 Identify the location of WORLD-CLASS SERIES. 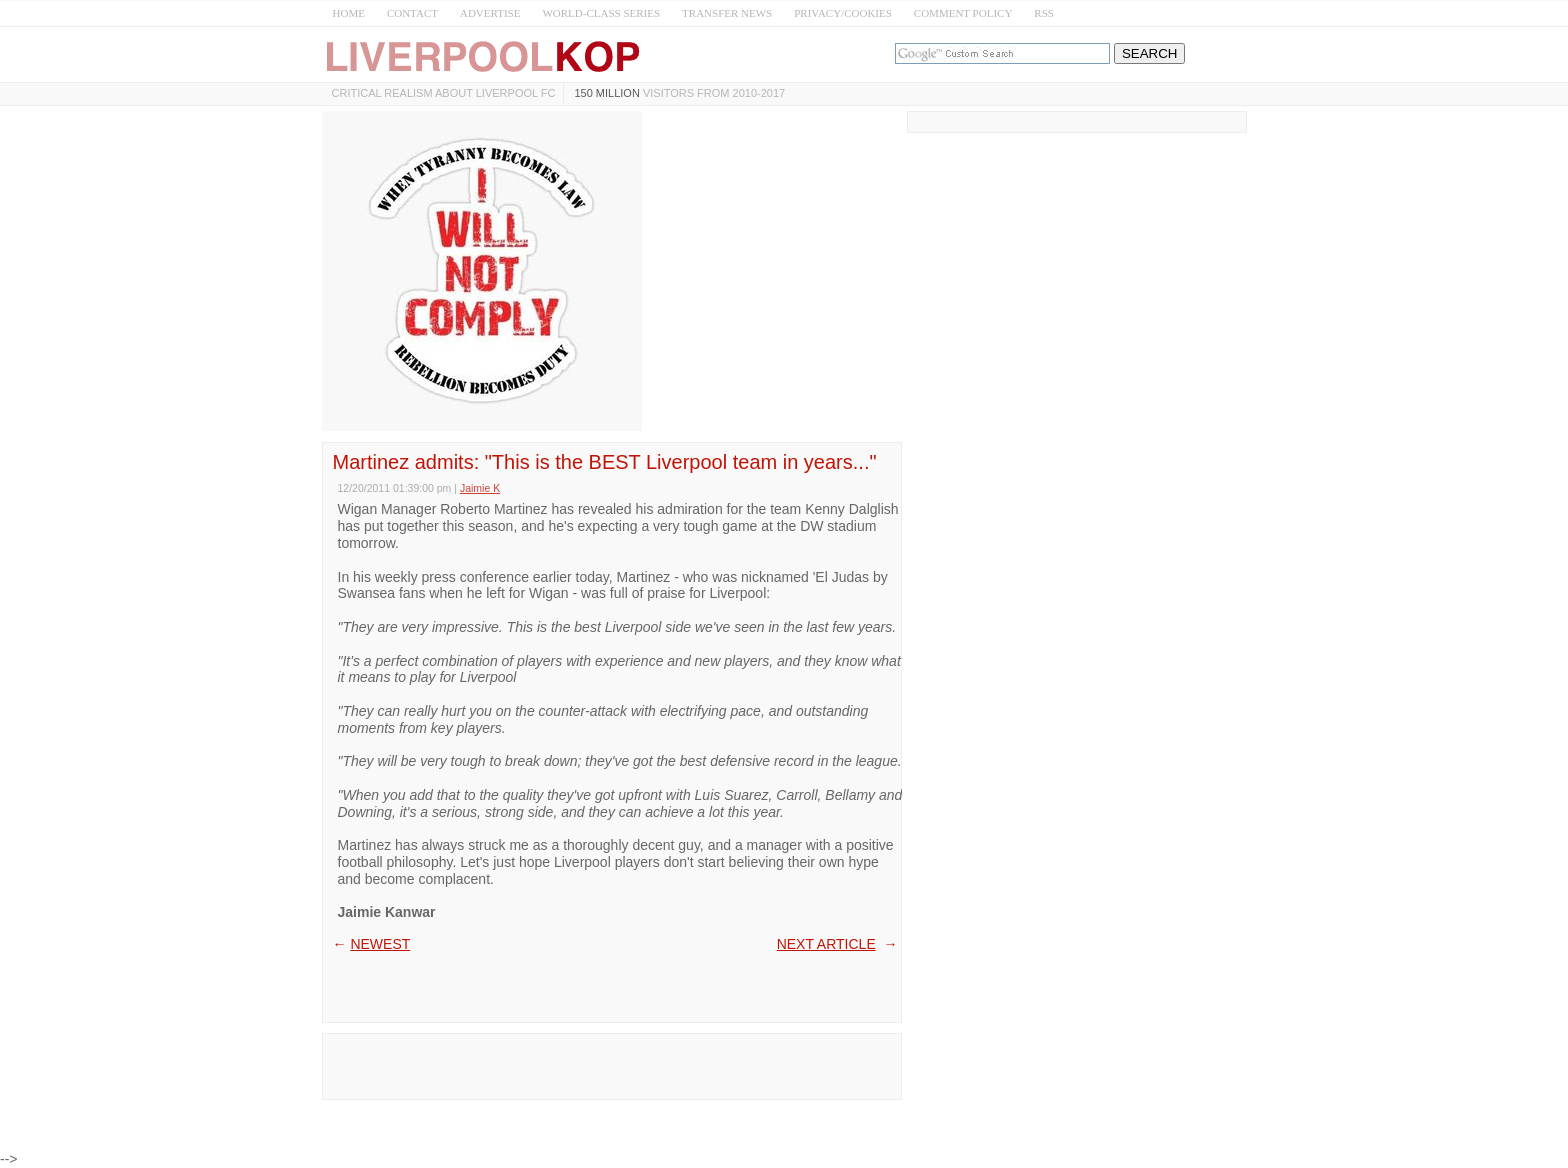
(601, 13).